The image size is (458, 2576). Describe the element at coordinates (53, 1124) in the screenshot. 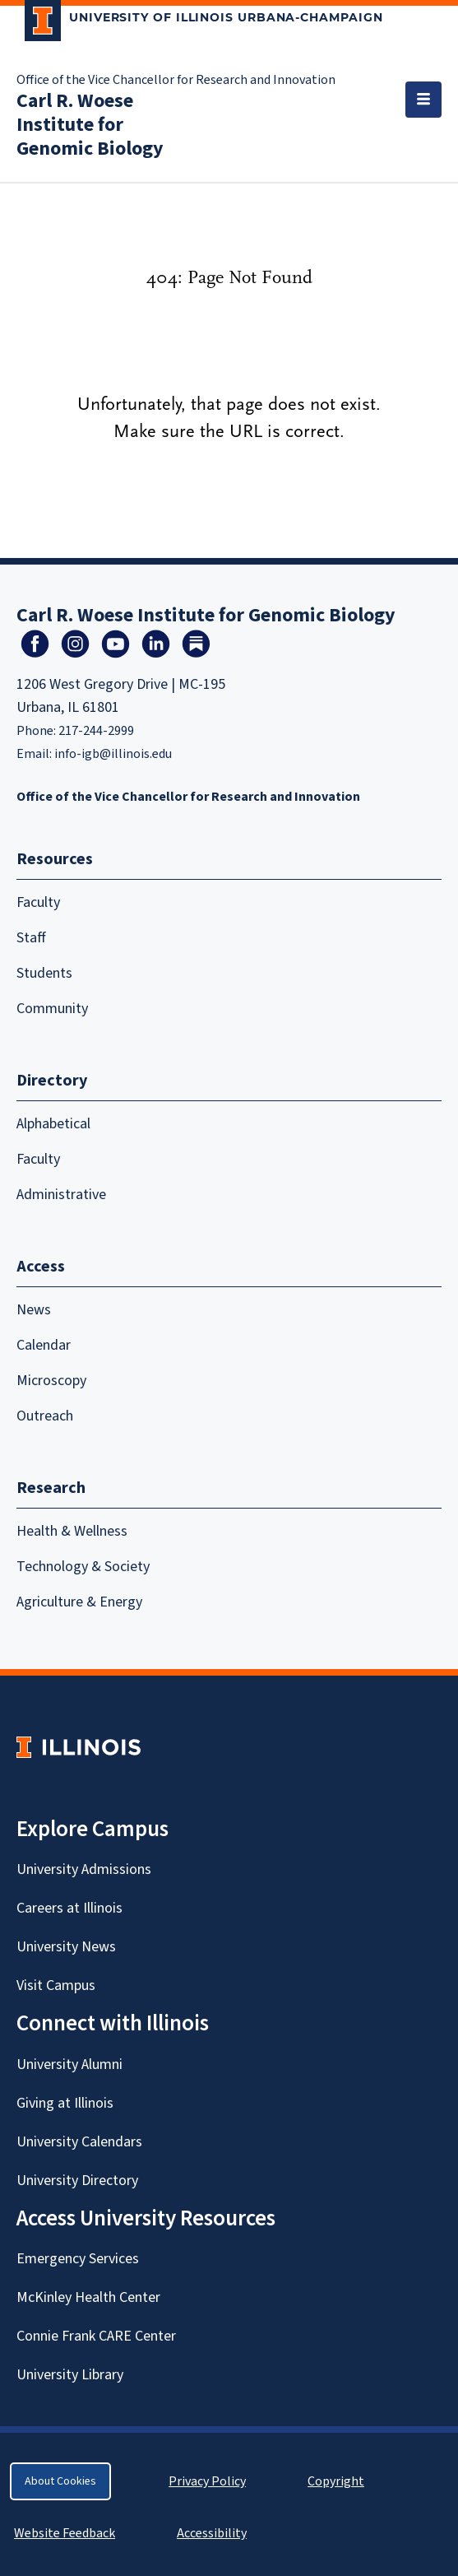

I see `Alphabetical` at that location.